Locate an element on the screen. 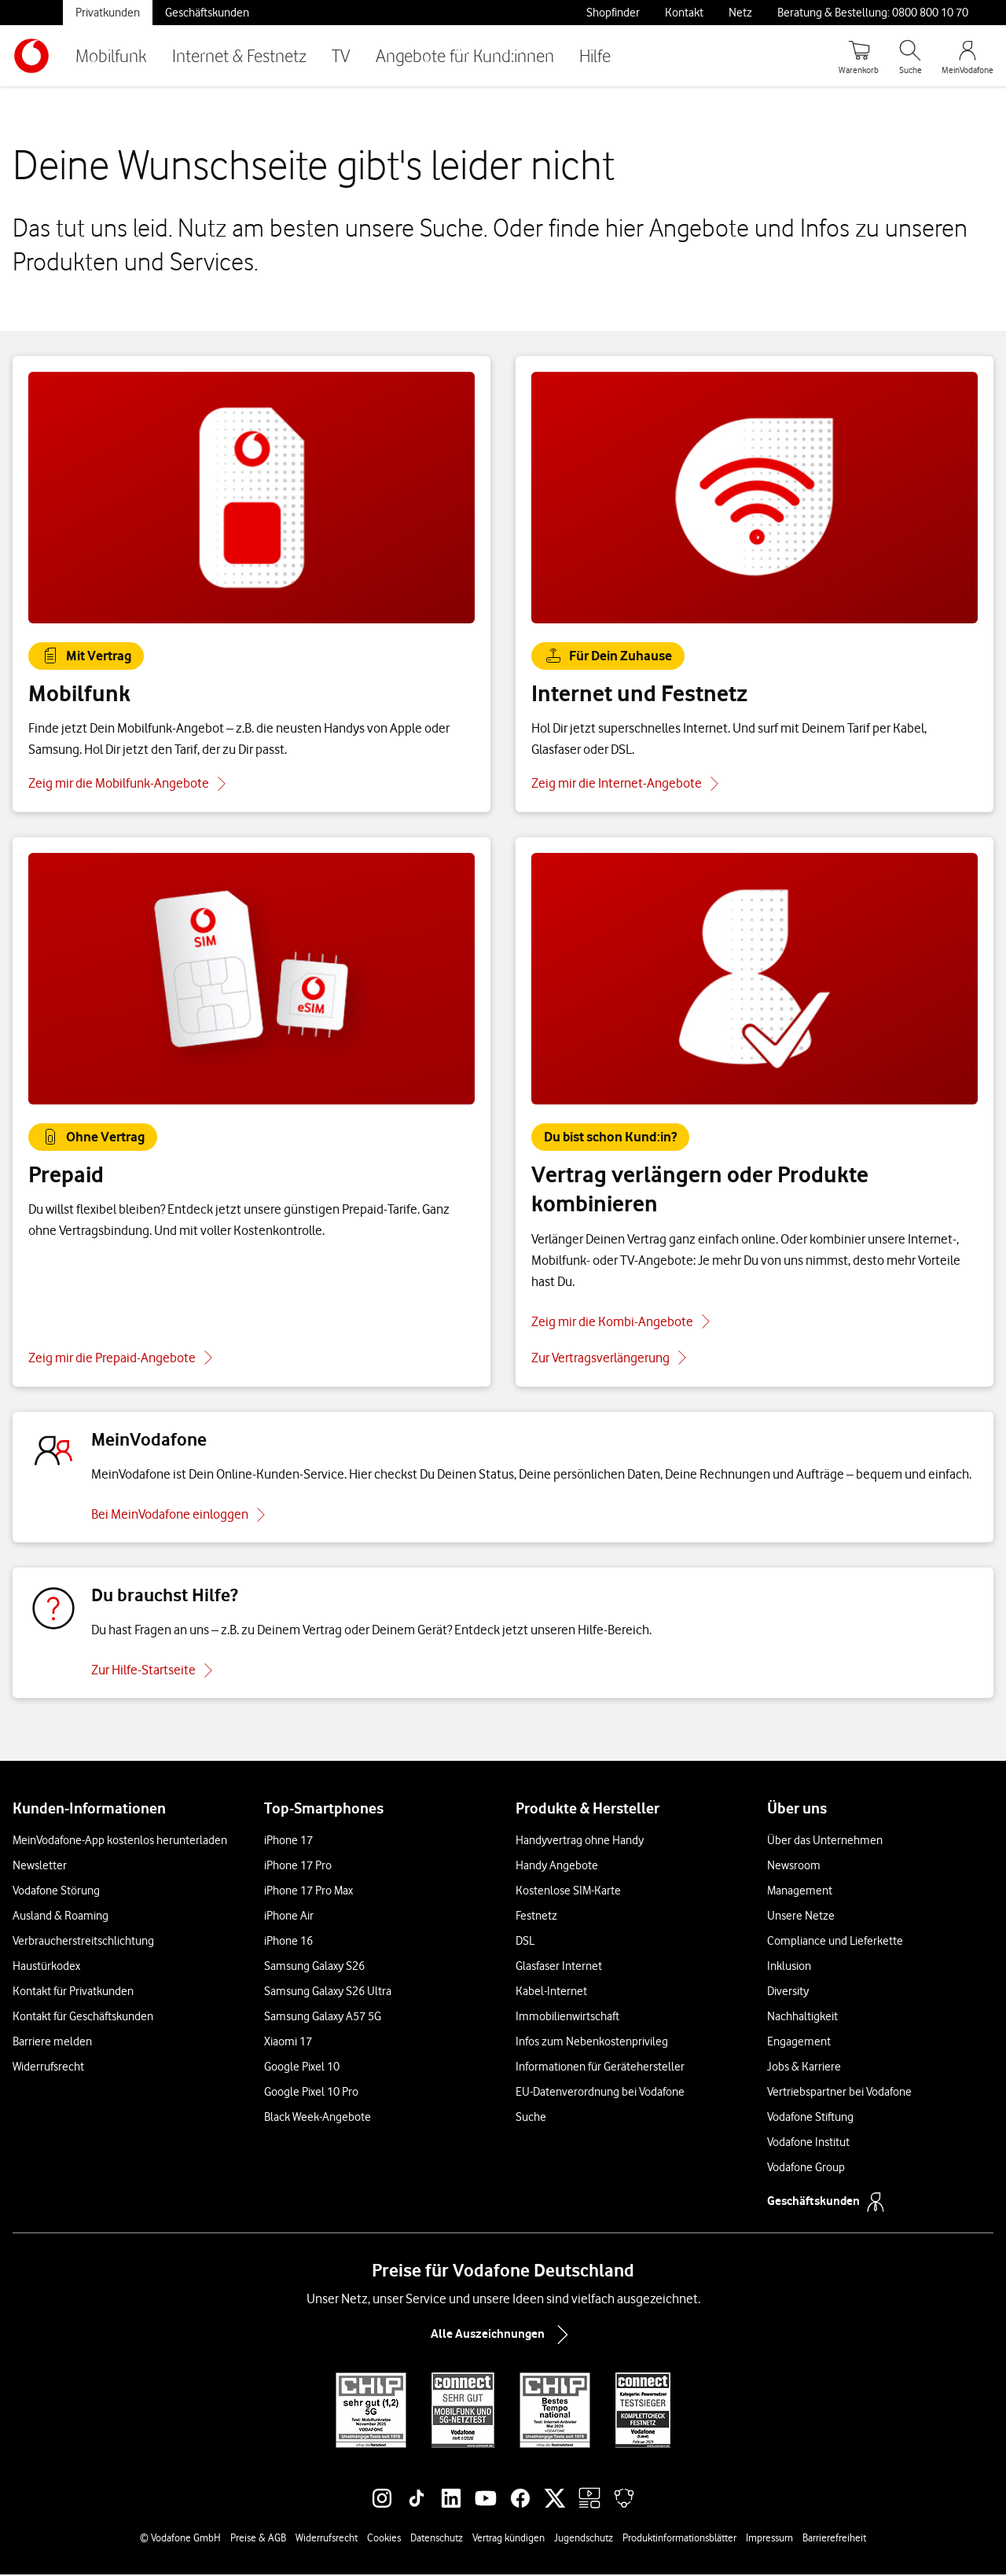 The image size is (1006, 2576). Unsere Netze is located at coordinates (801, 1917).